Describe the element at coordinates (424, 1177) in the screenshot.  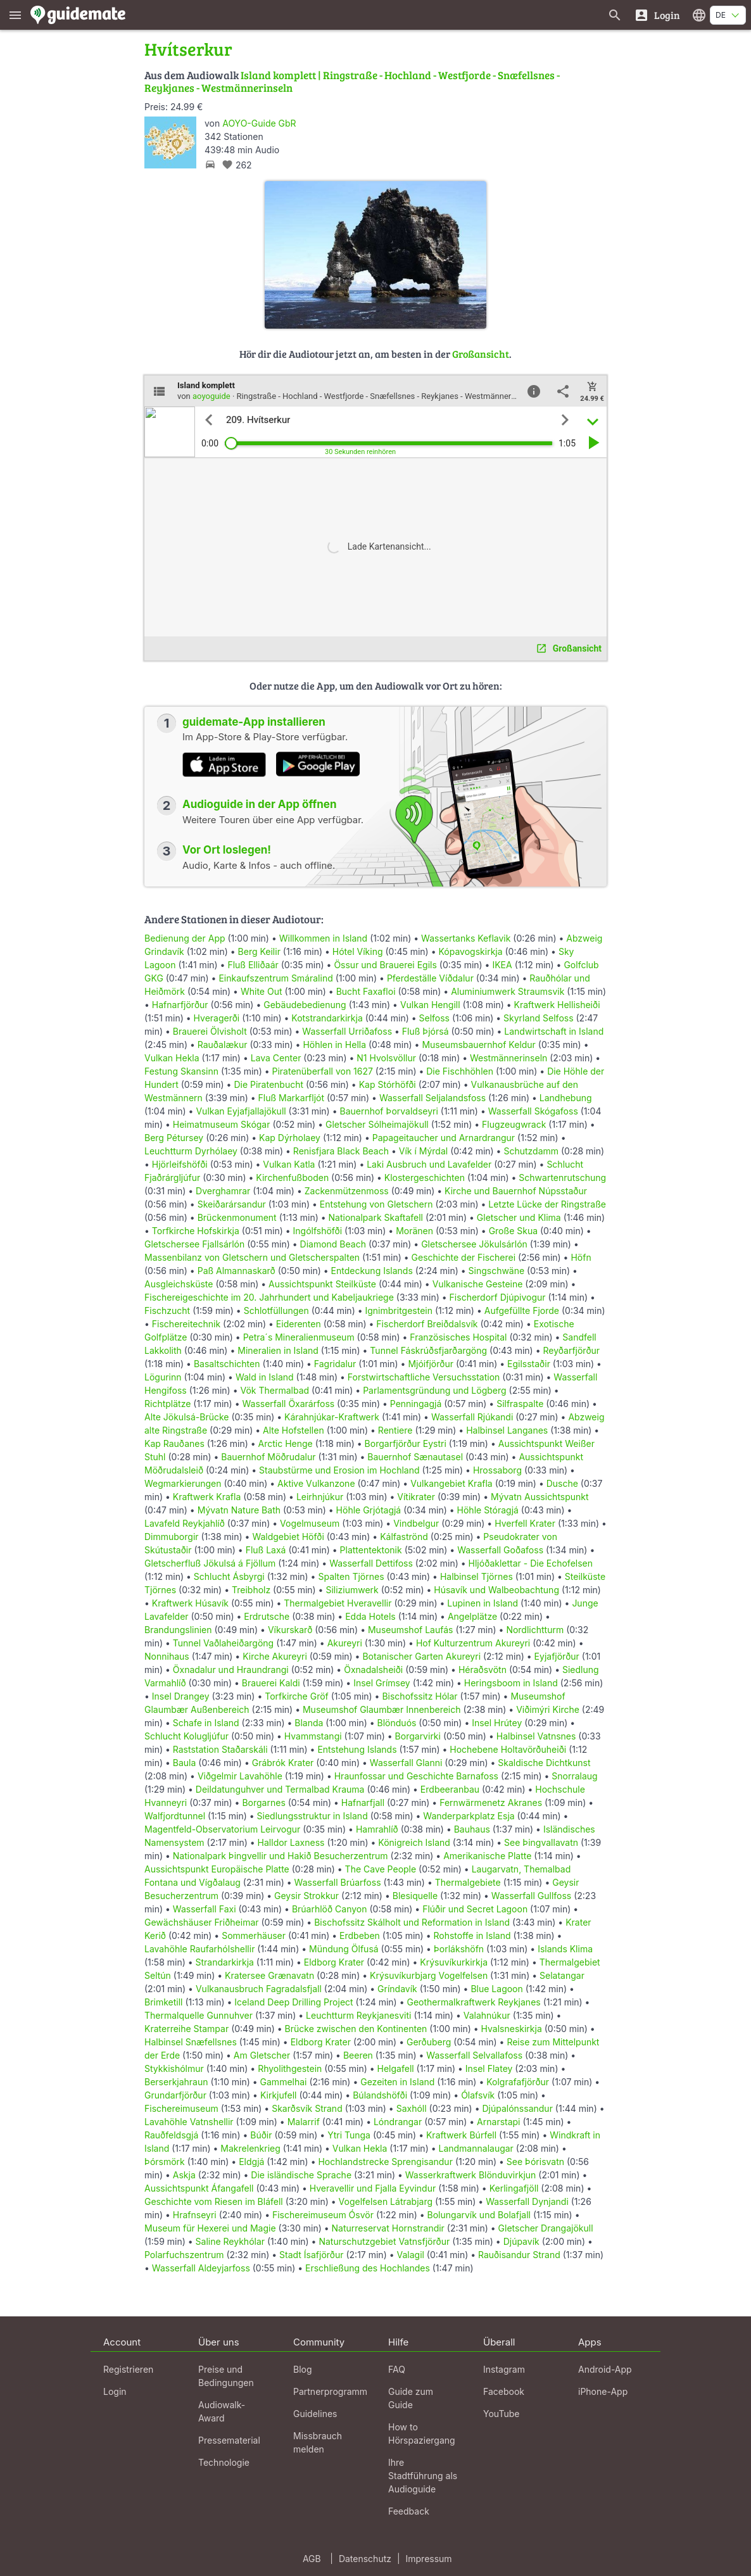
I see `Klostergeschichten` at that location.